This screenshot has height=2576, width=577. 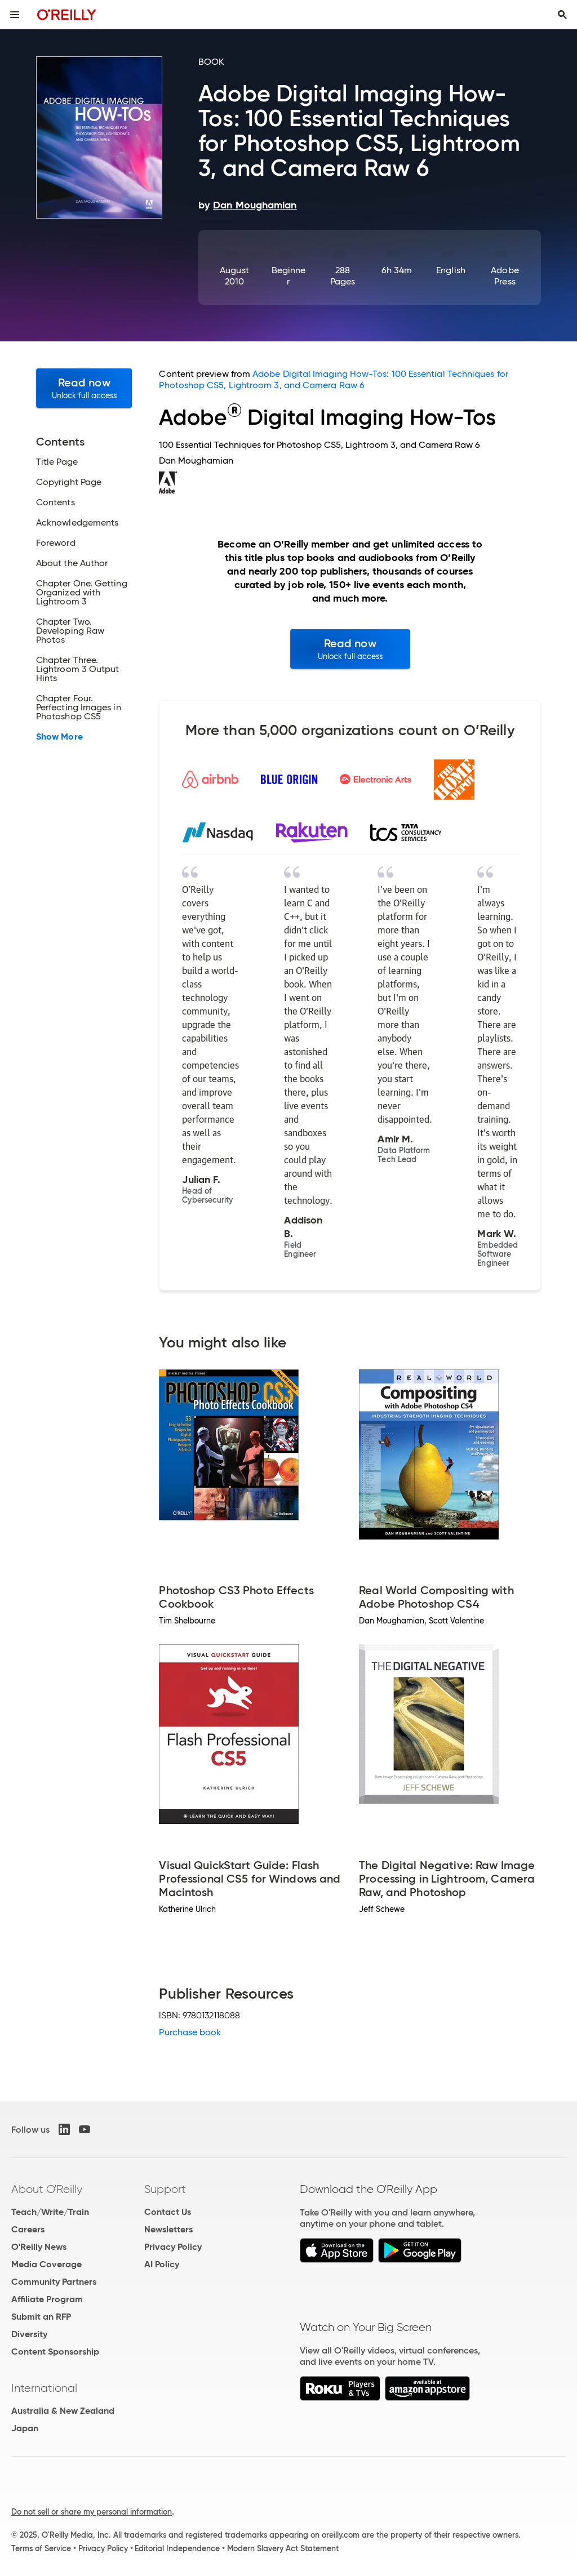 What do you see at coordinates (333, 379) in the screenshot?
I see `Adobe Digital Imaging How-Tos: 100 Essential Techniques for Photoshop CS5, Lightroom 3, and Camera Raw 6` at bounding box center [333, 379].